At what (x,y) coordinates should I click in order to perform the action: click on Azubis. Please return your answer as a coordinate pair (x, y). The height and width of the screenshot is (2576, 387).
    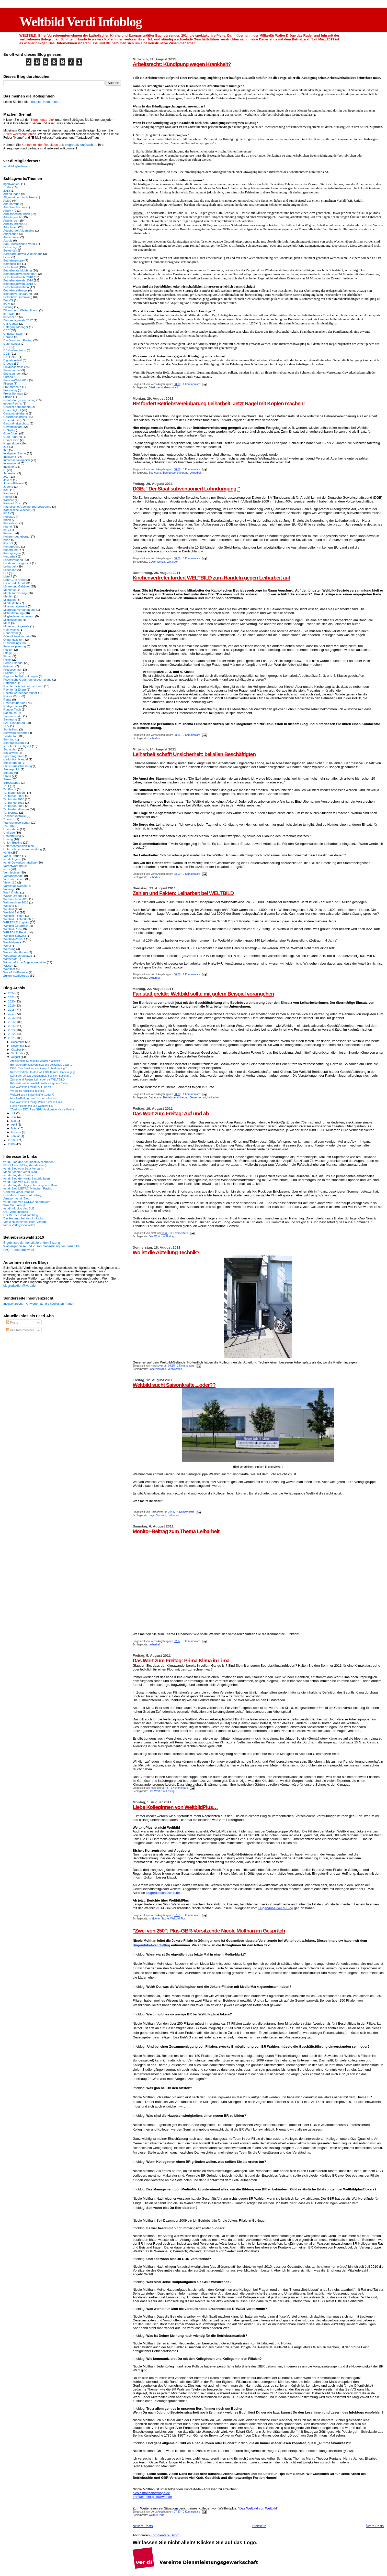
    Looking at the image, I should click on (7, 240).